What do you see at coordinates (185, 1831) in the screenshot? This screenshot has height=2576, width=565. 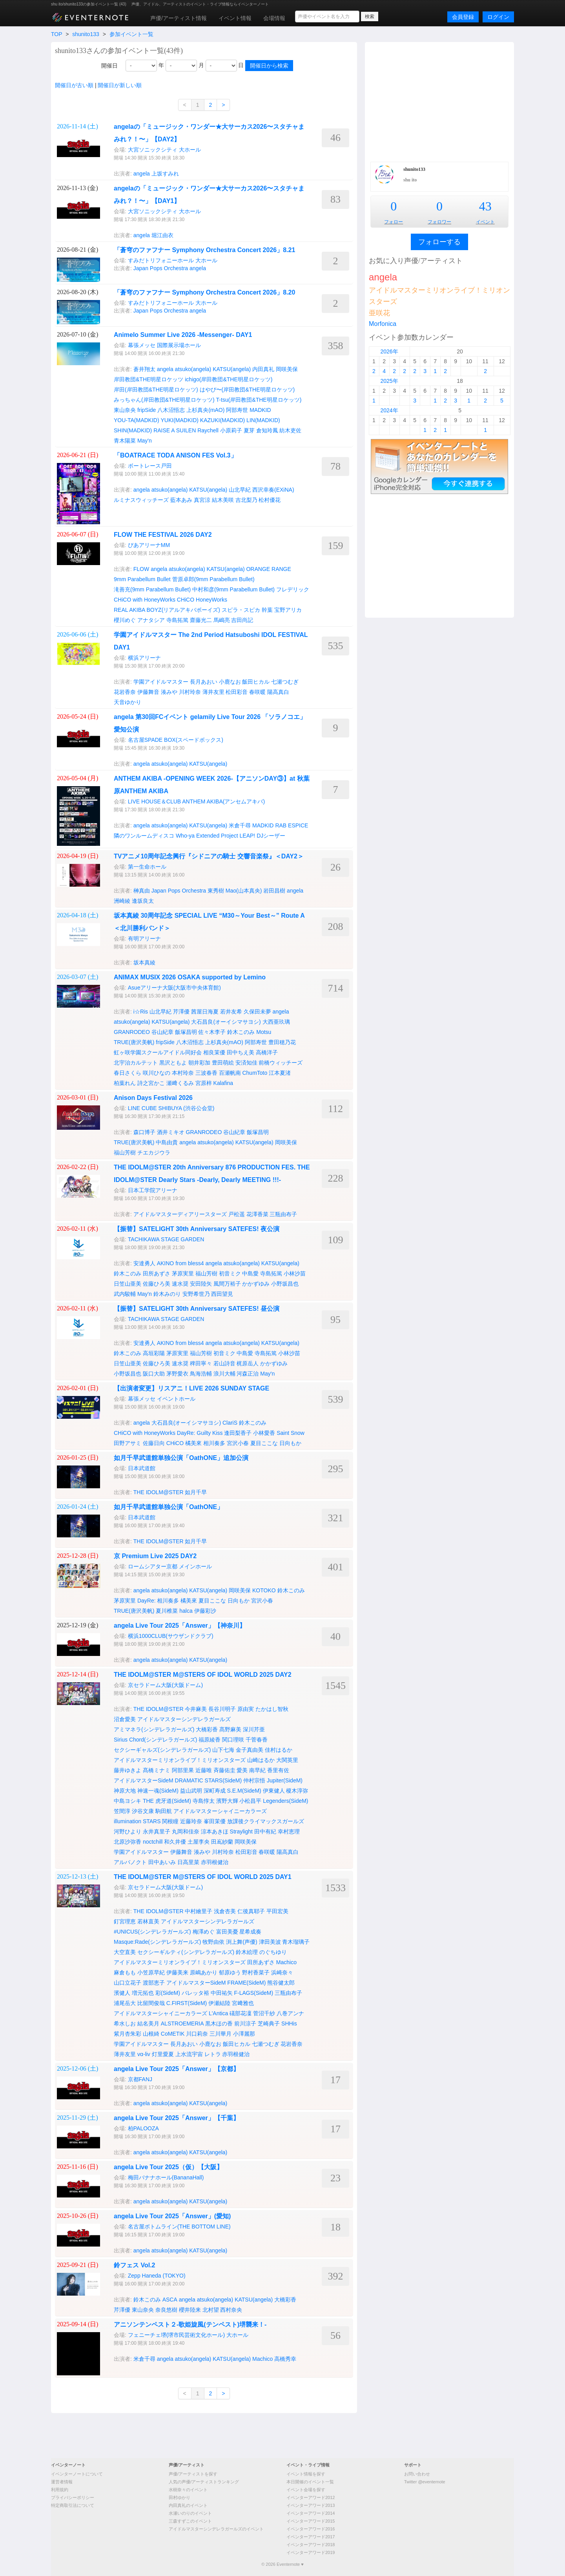 I see `丸岡和佳奈` at bounding box center [185, 1831].